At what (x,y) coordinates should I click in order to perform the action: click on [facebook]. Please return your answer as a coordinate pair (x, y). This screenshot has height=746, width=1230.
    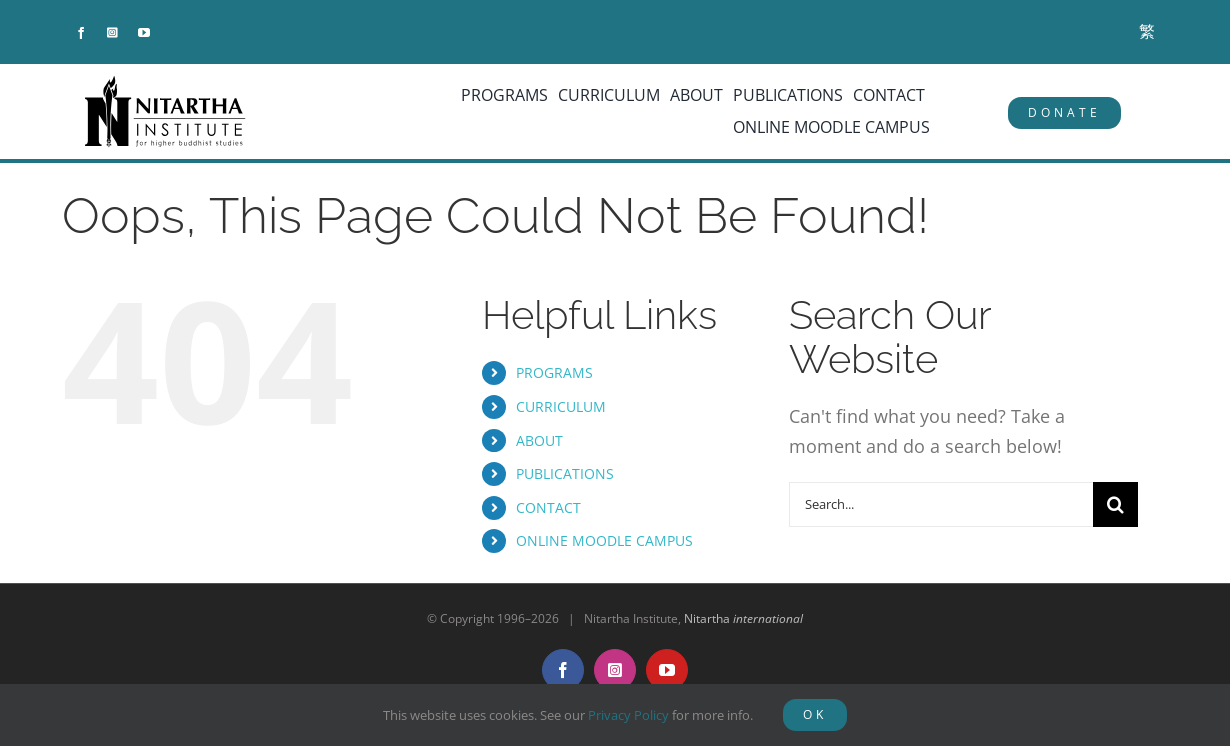
    Looking at the image, I should click on (81, 33).